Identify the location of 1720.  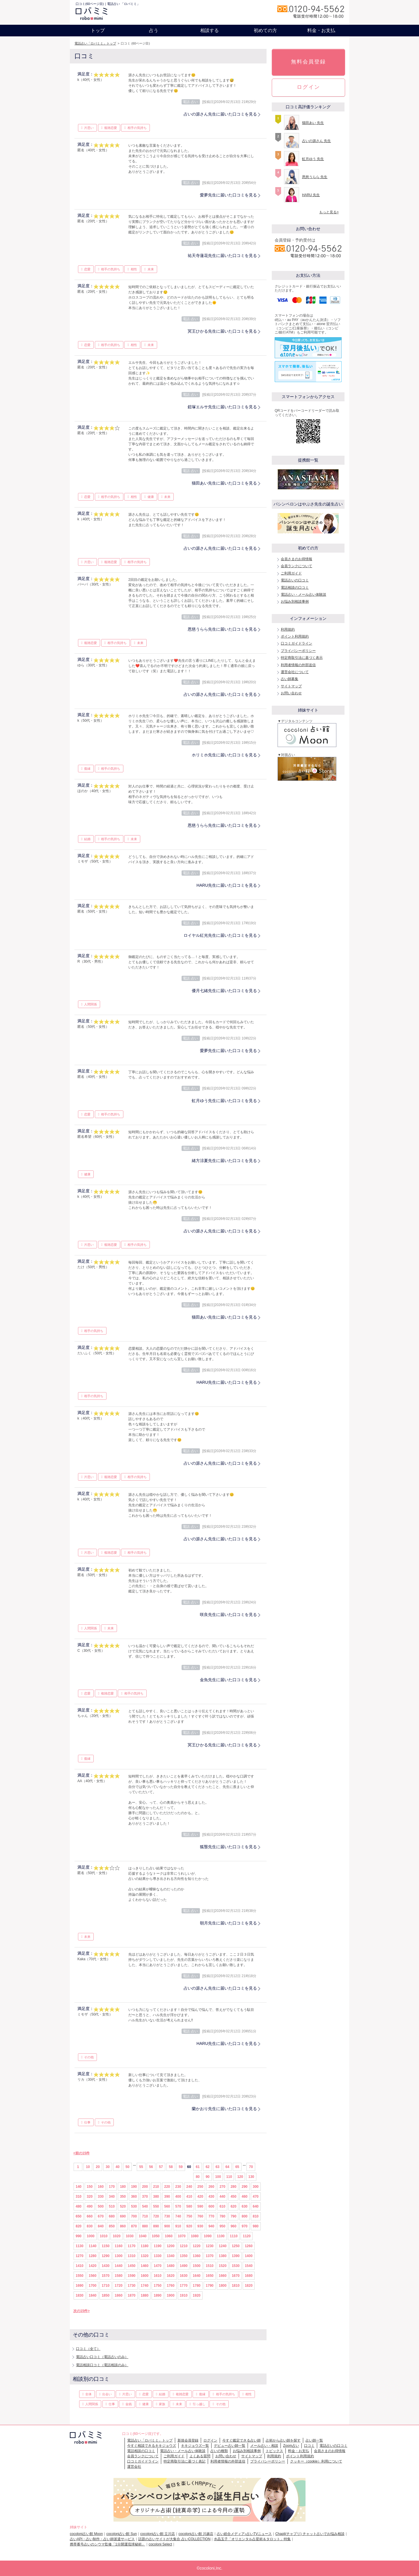
(118, 2286).